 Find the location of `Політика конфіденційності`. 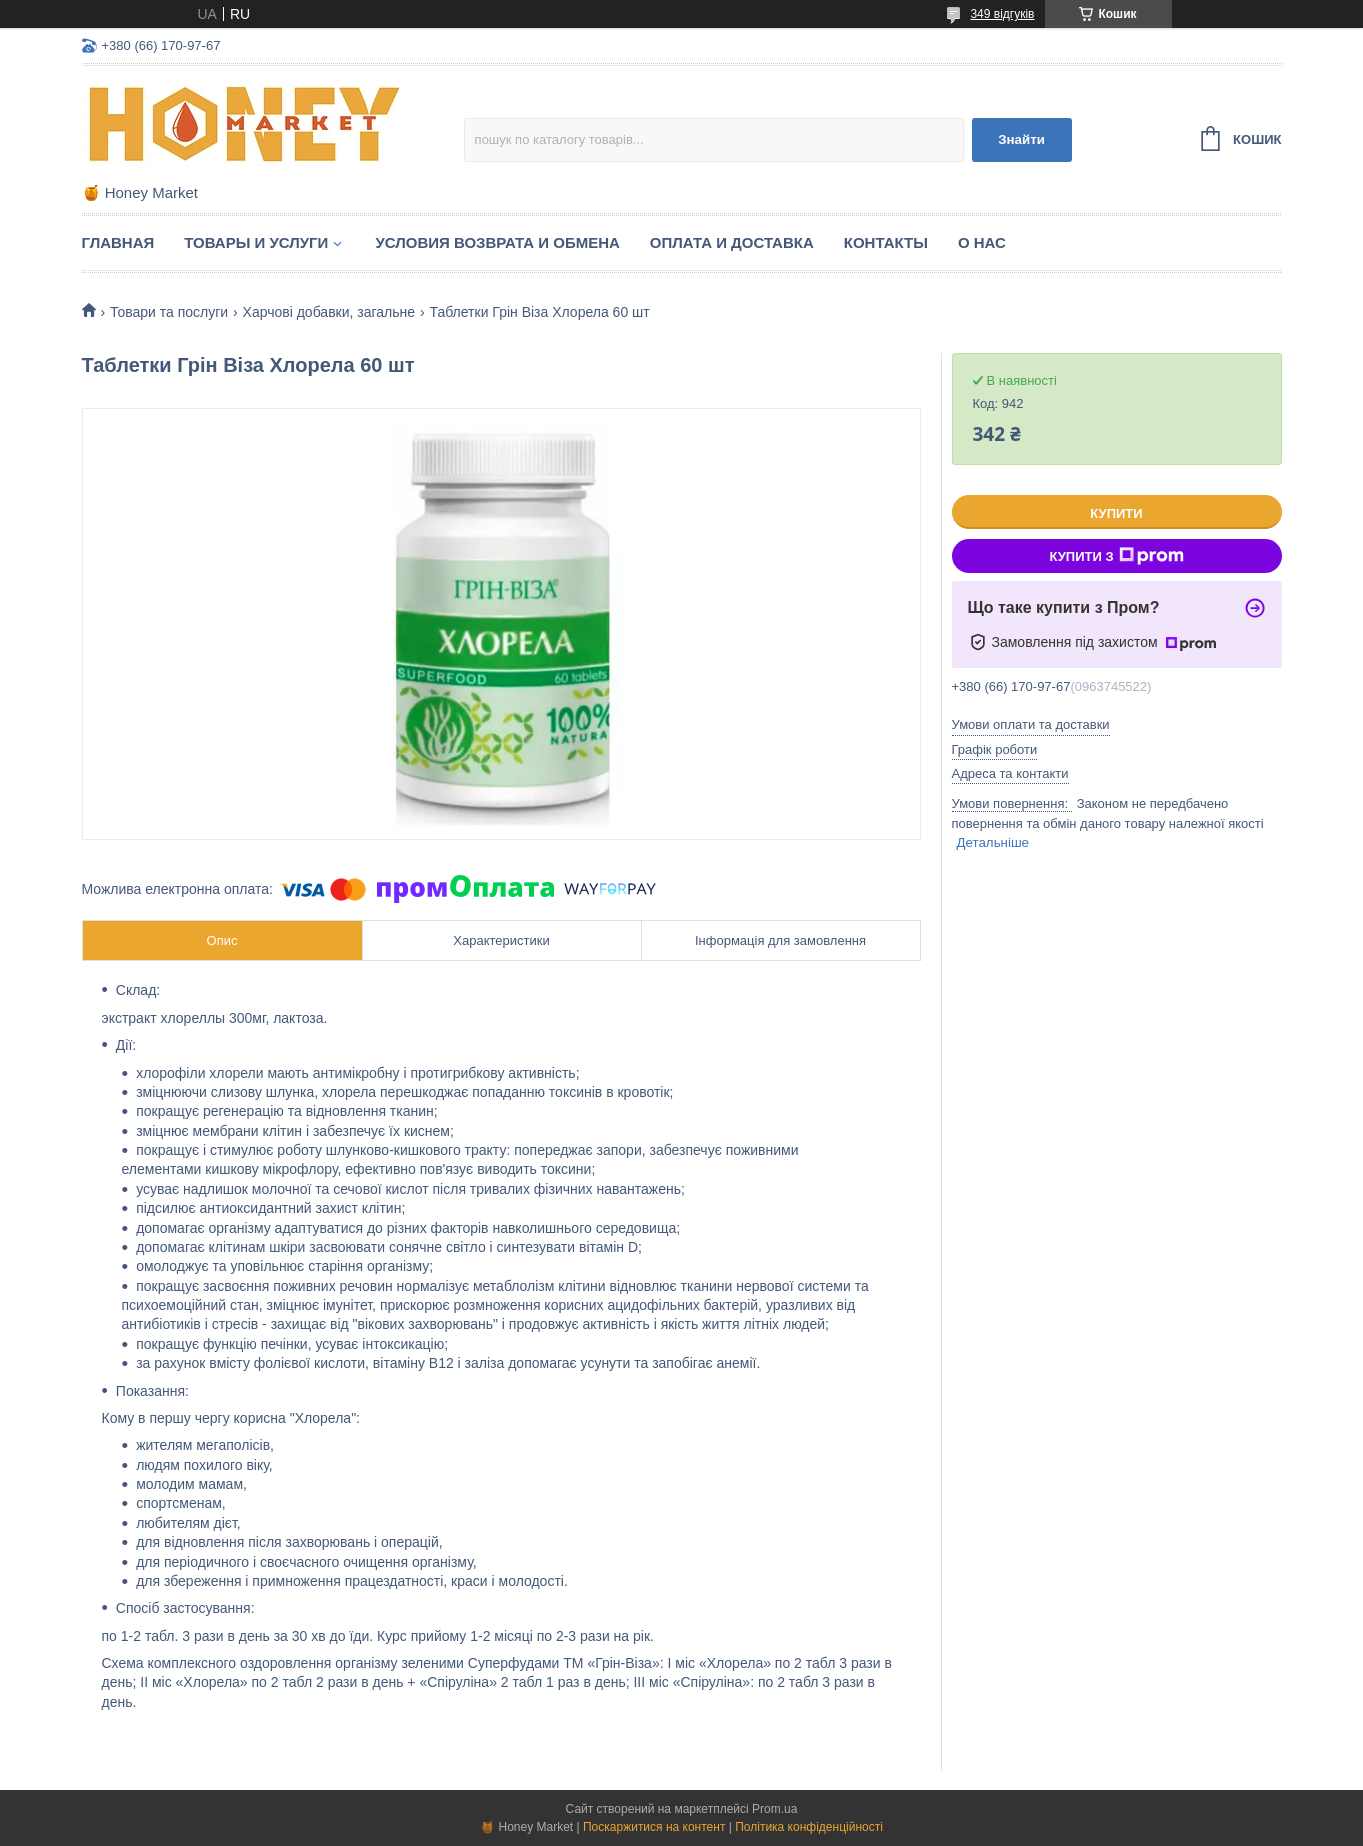

Політика конфіденційності is located at coordinates (809, 1827).